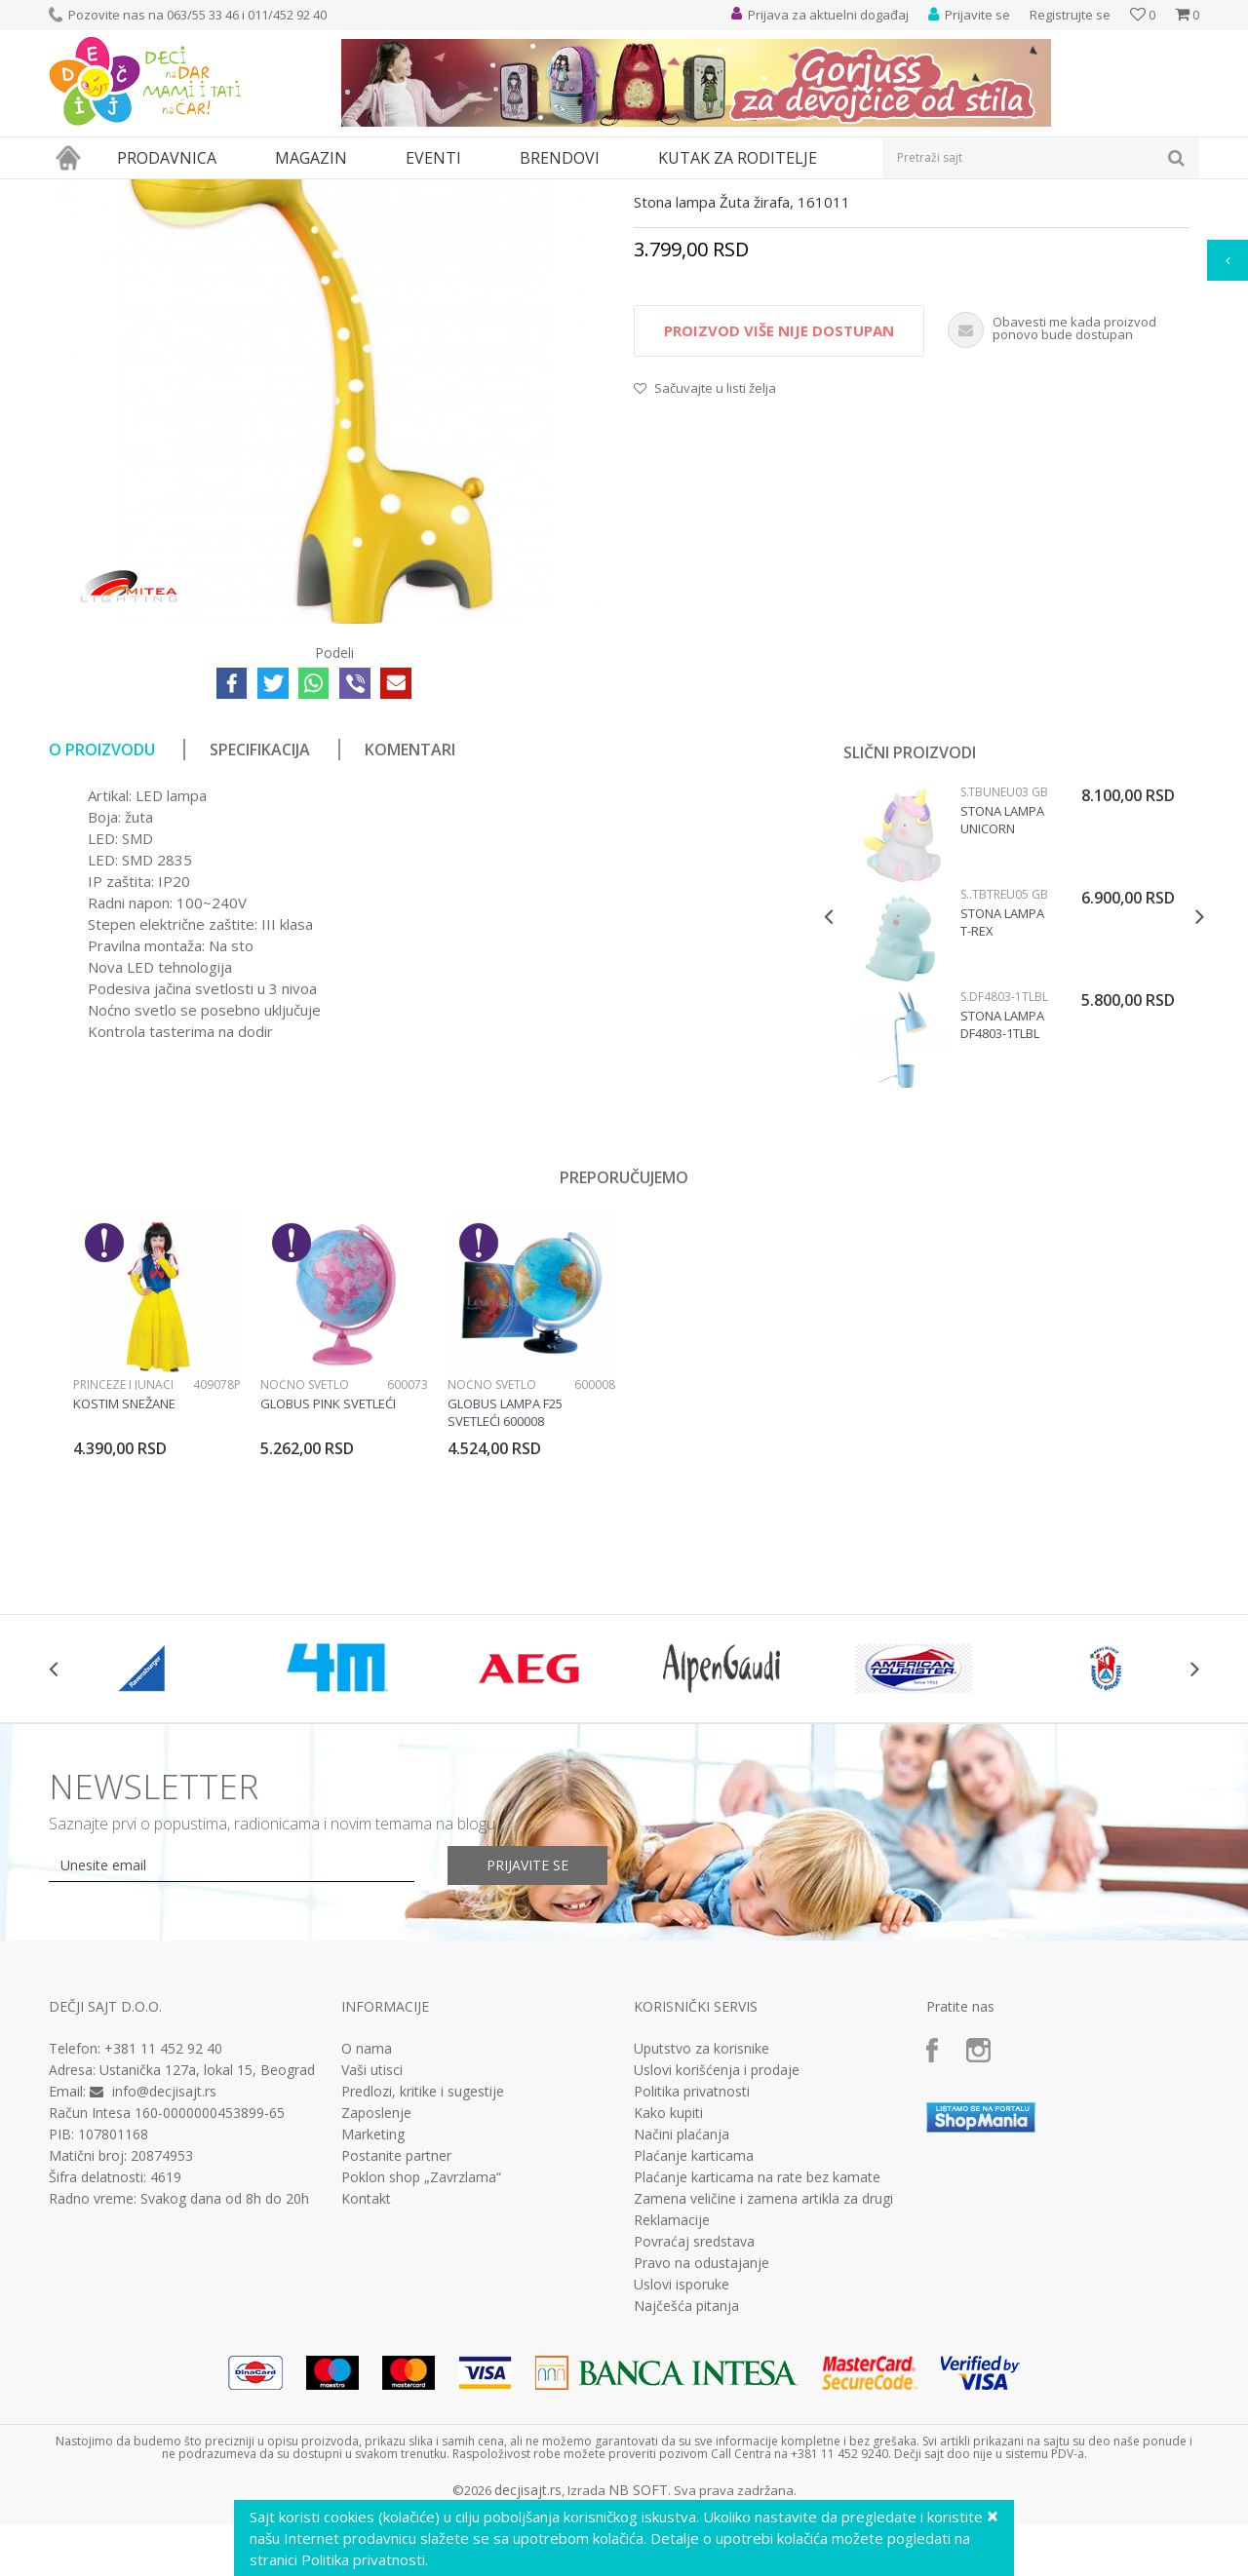 Image resolution: width=1248 pixels, height=2576 pixels. What do you see at coordinates (376, 2292) in the screenshot?
I see `Zaposlenje` at bounding box center [376, 2292].